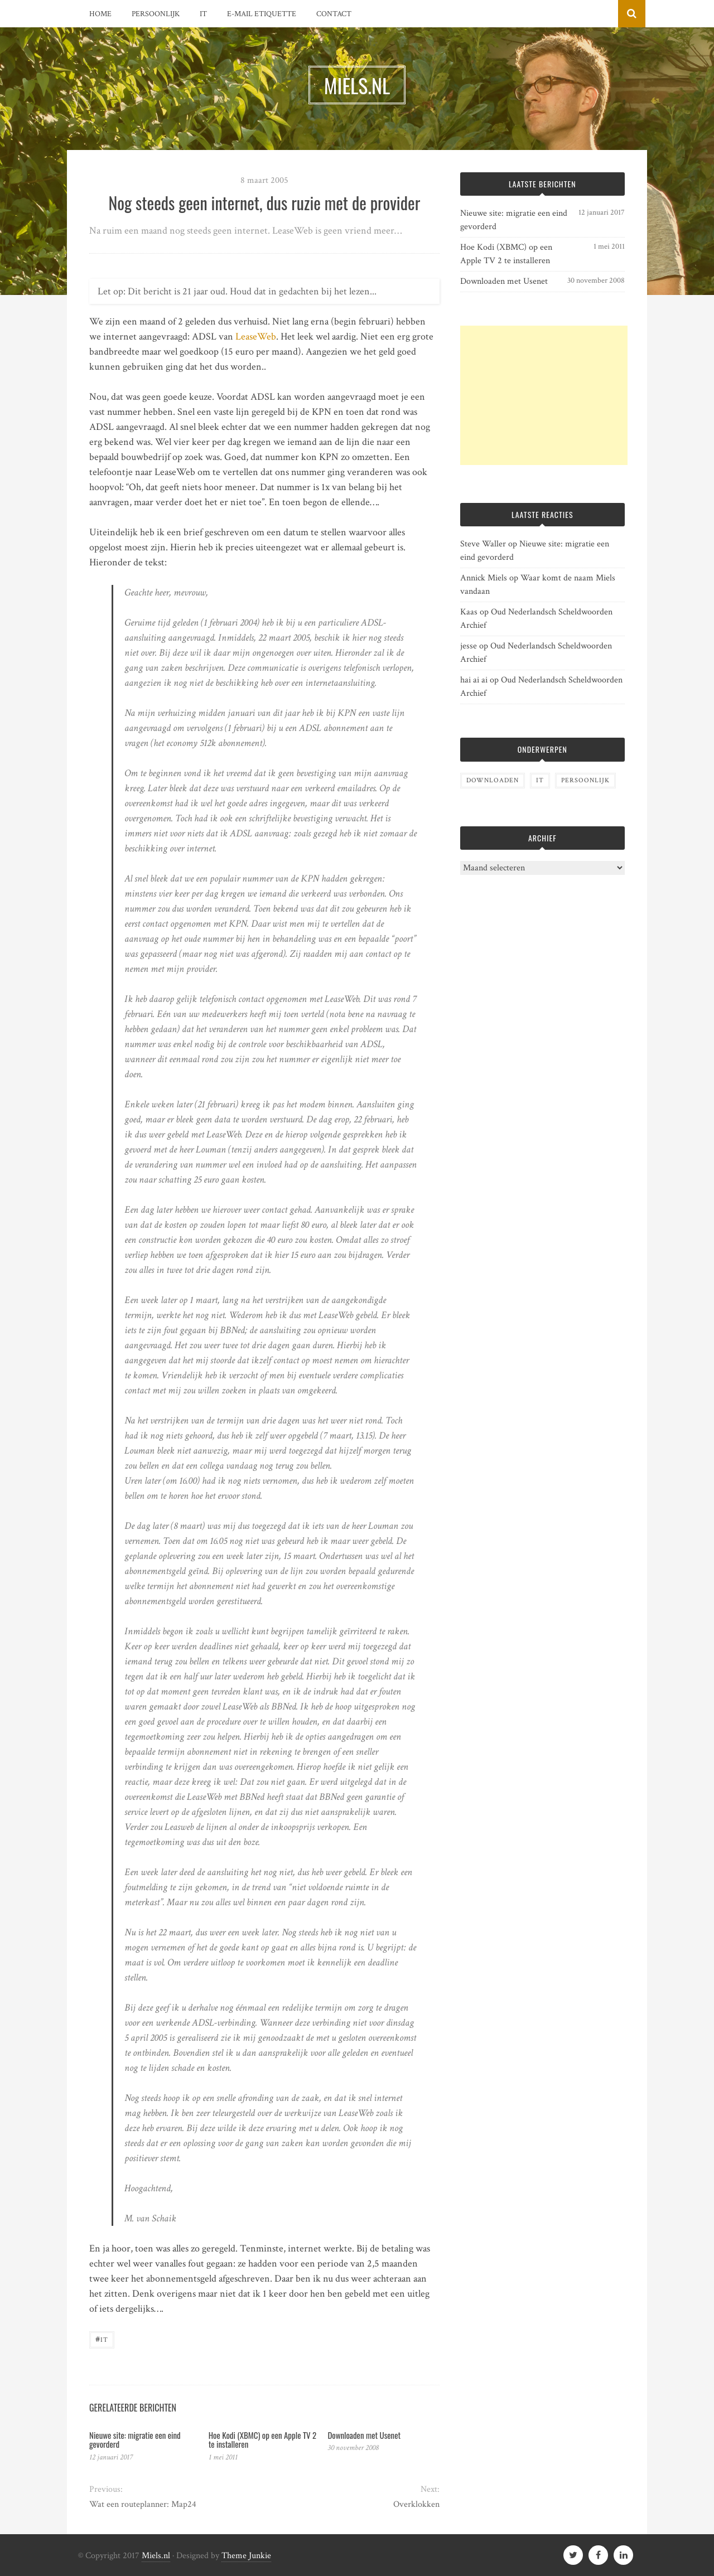 The width and height of the screenshot is (714, 2576). I want to click on Downloaden, so click(492, 780).